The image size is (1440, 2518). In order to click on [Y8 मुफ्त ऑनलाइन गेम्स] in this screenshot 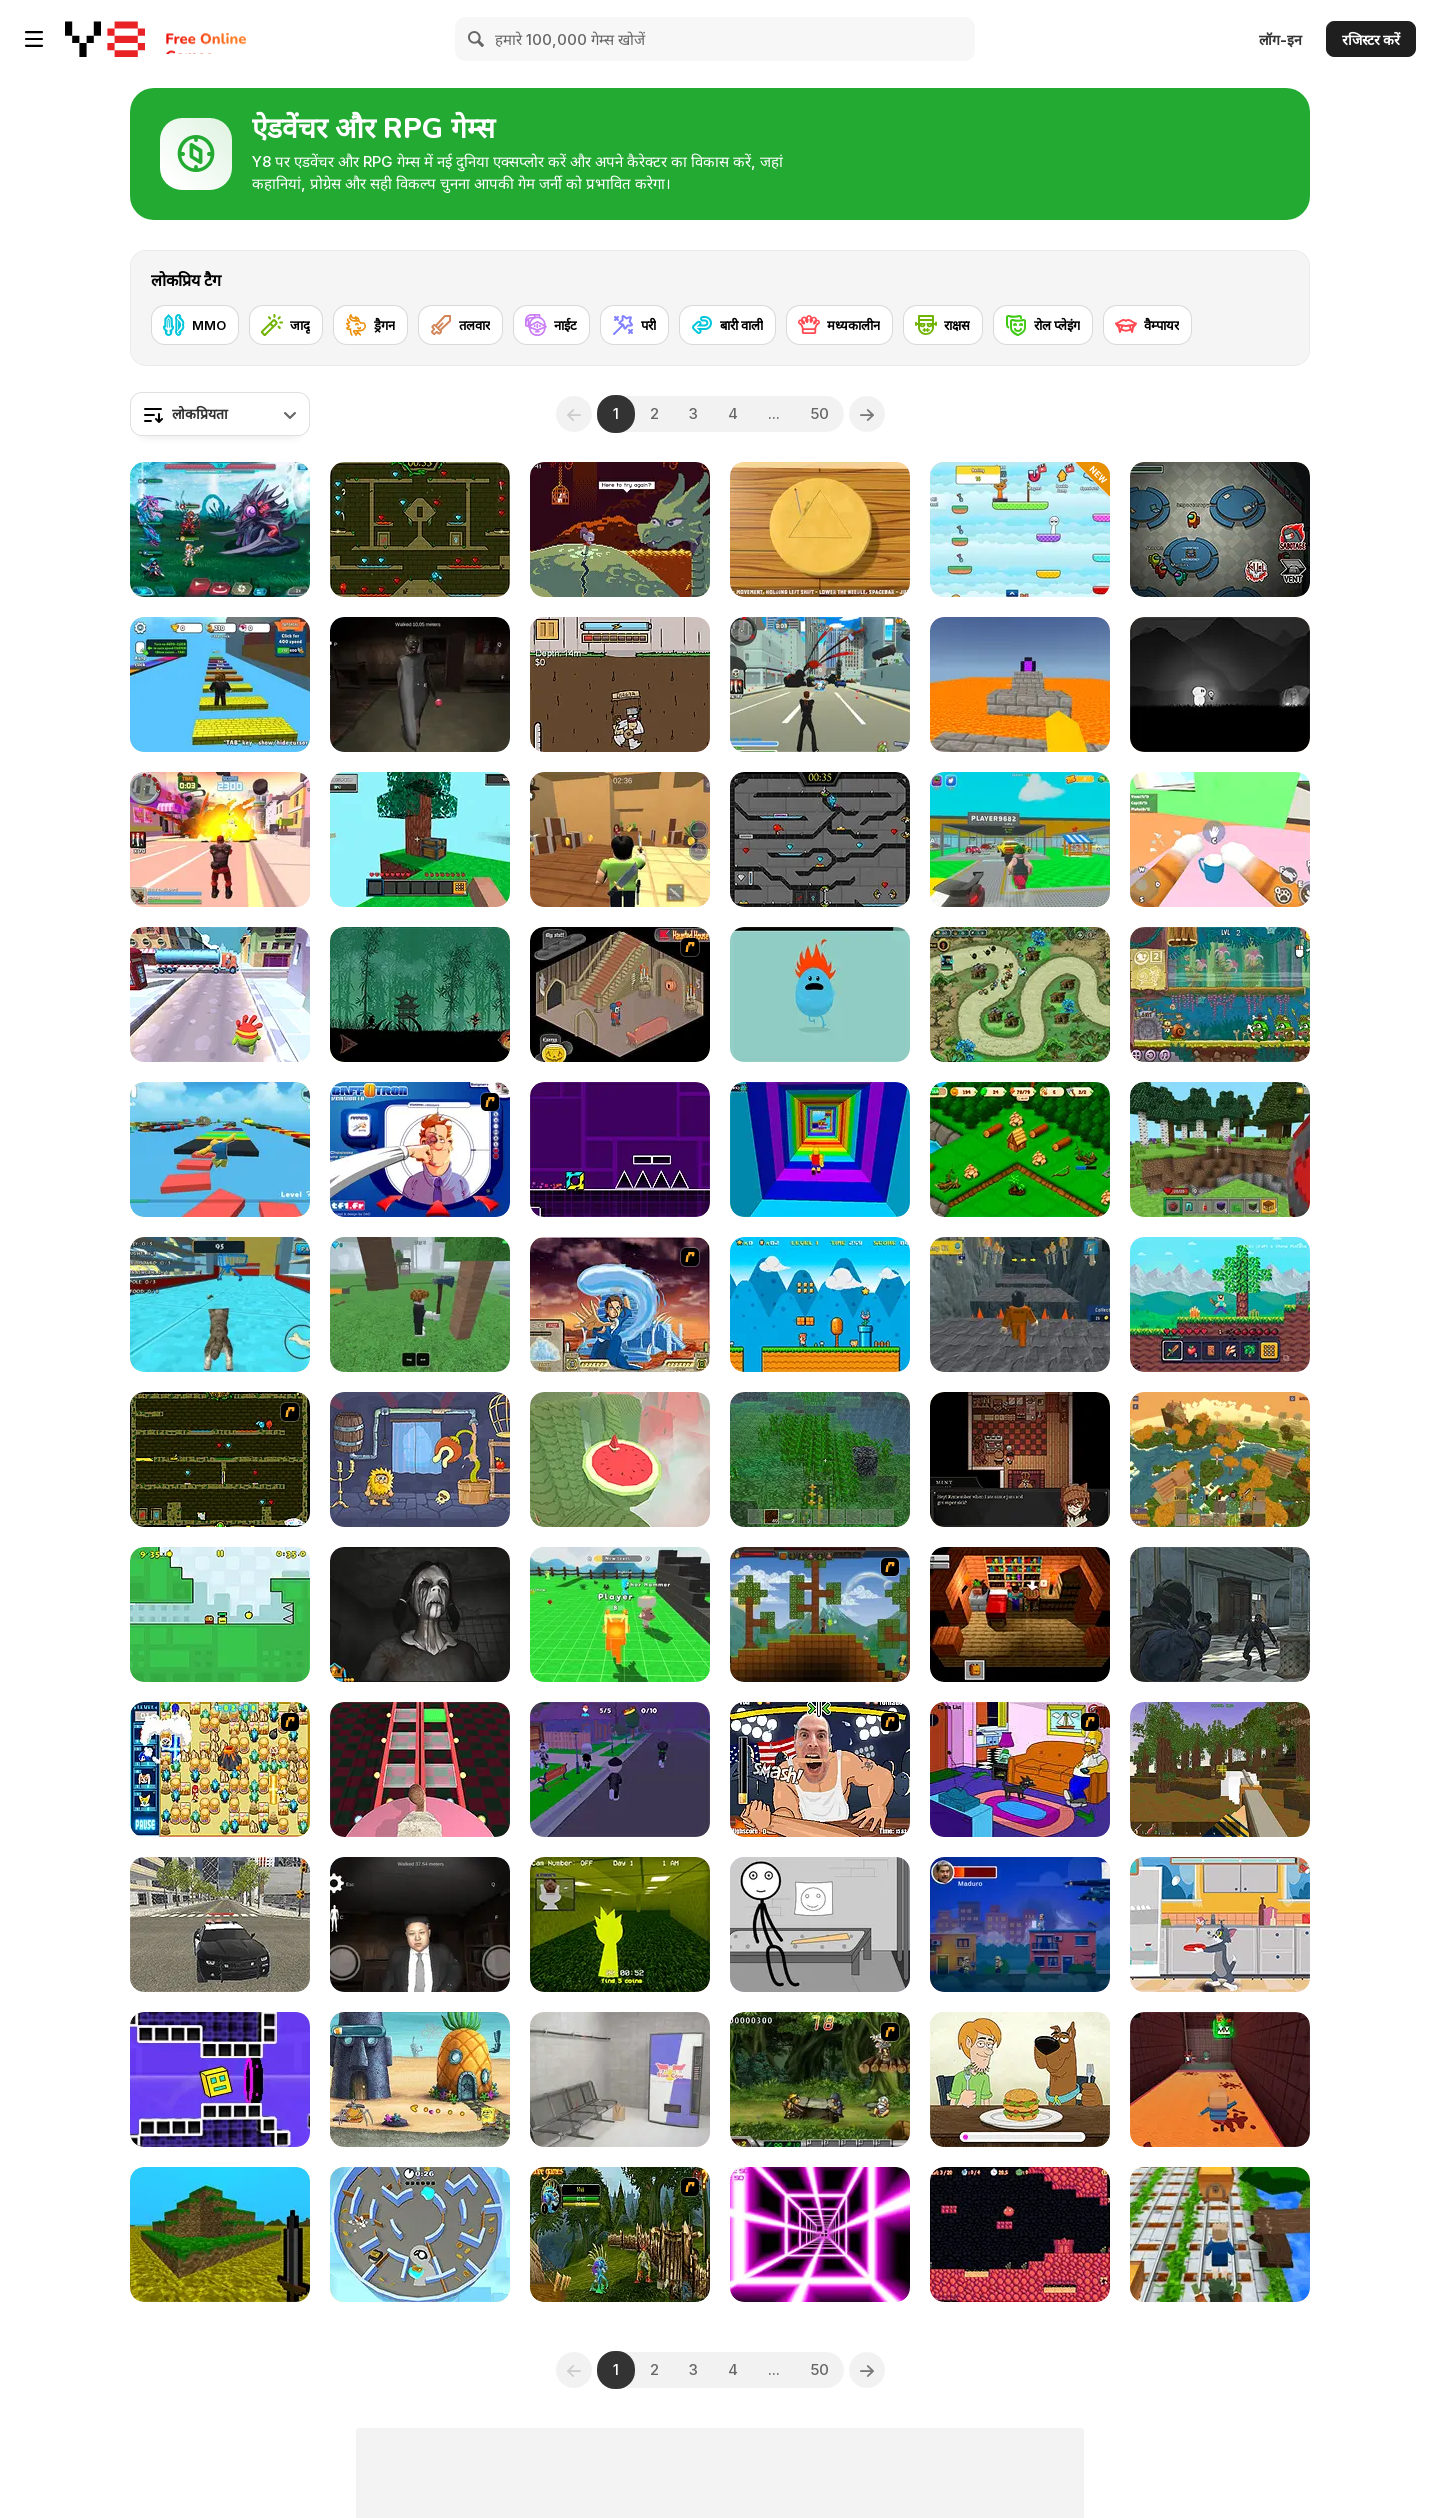, I will do `click(105, 39)`.